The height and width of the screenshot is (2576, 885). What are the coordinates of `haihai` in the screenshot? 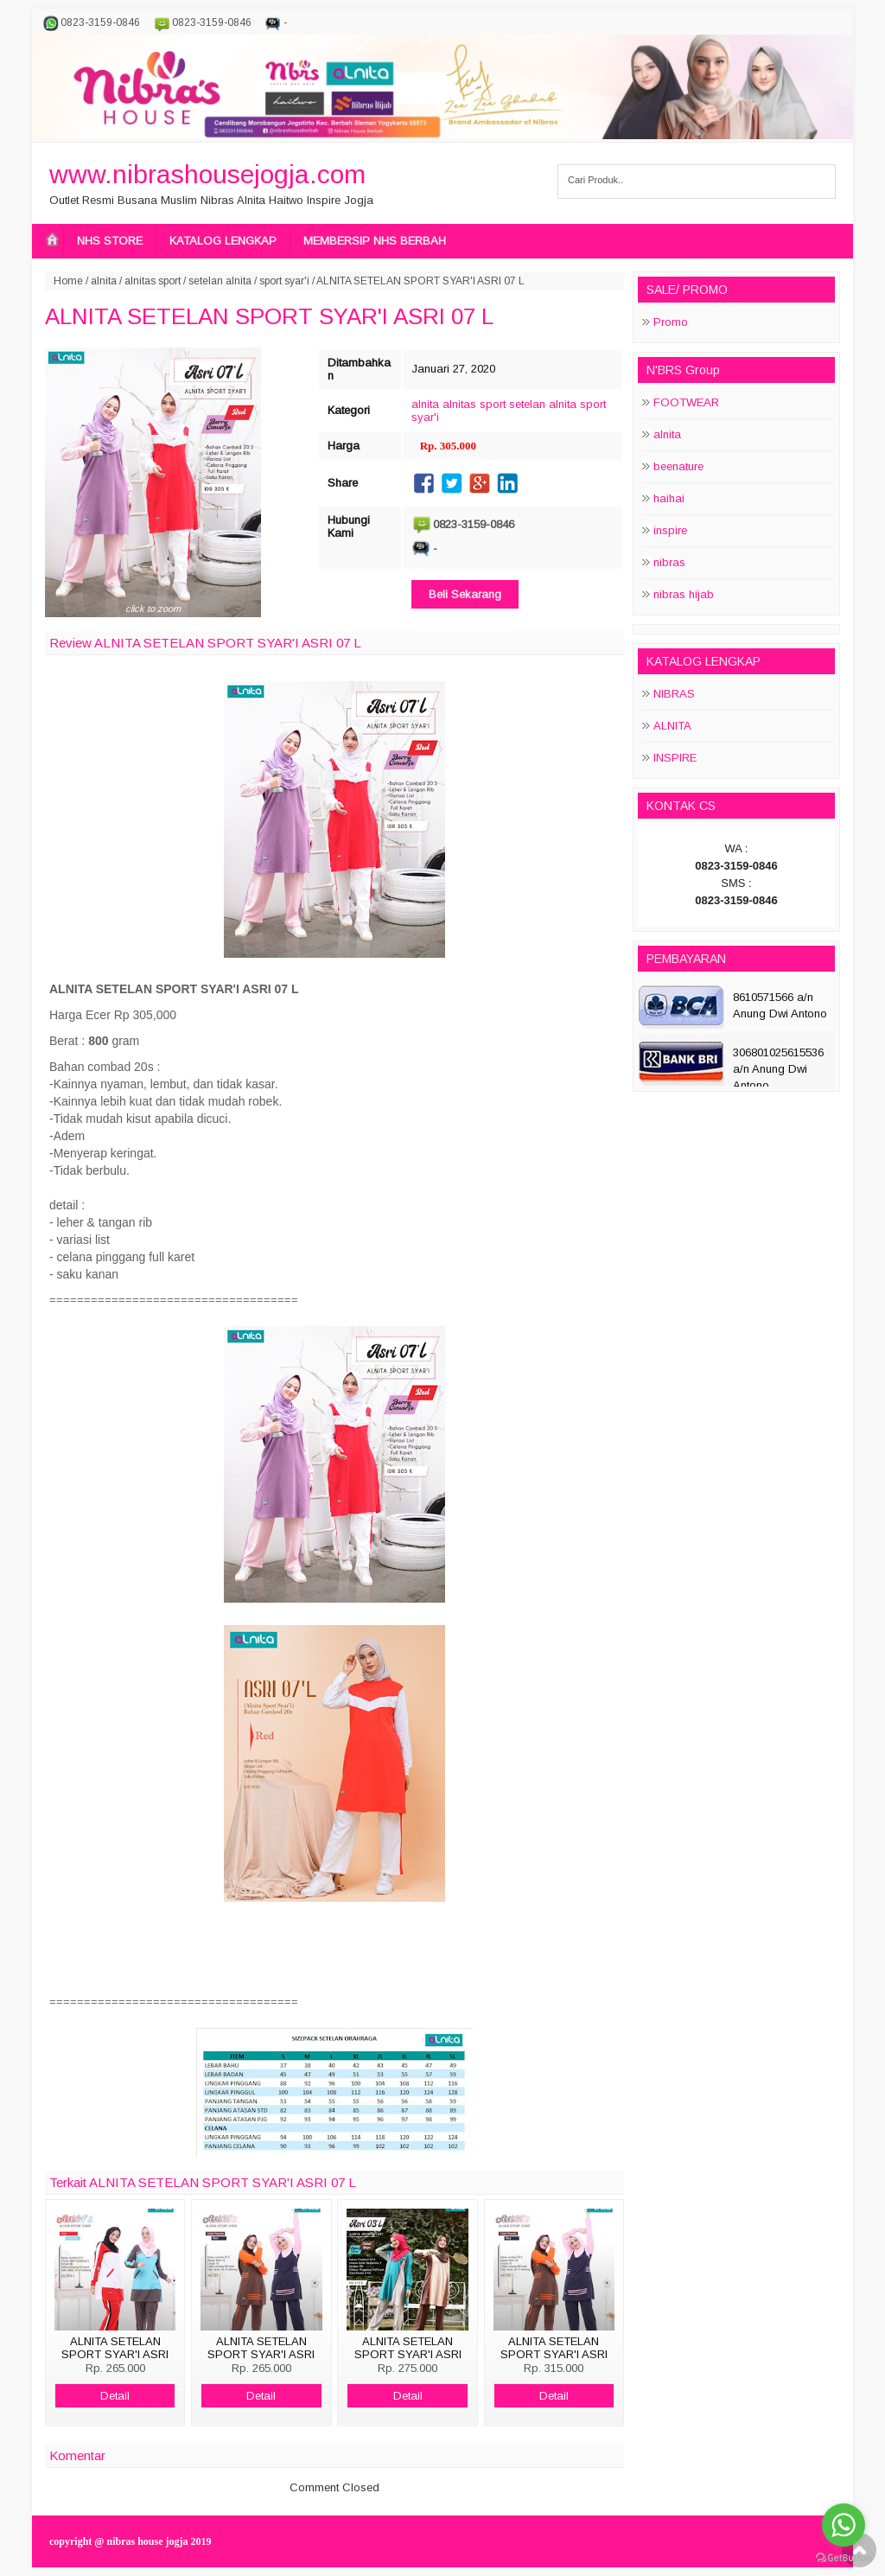 It's located at (668, 498).